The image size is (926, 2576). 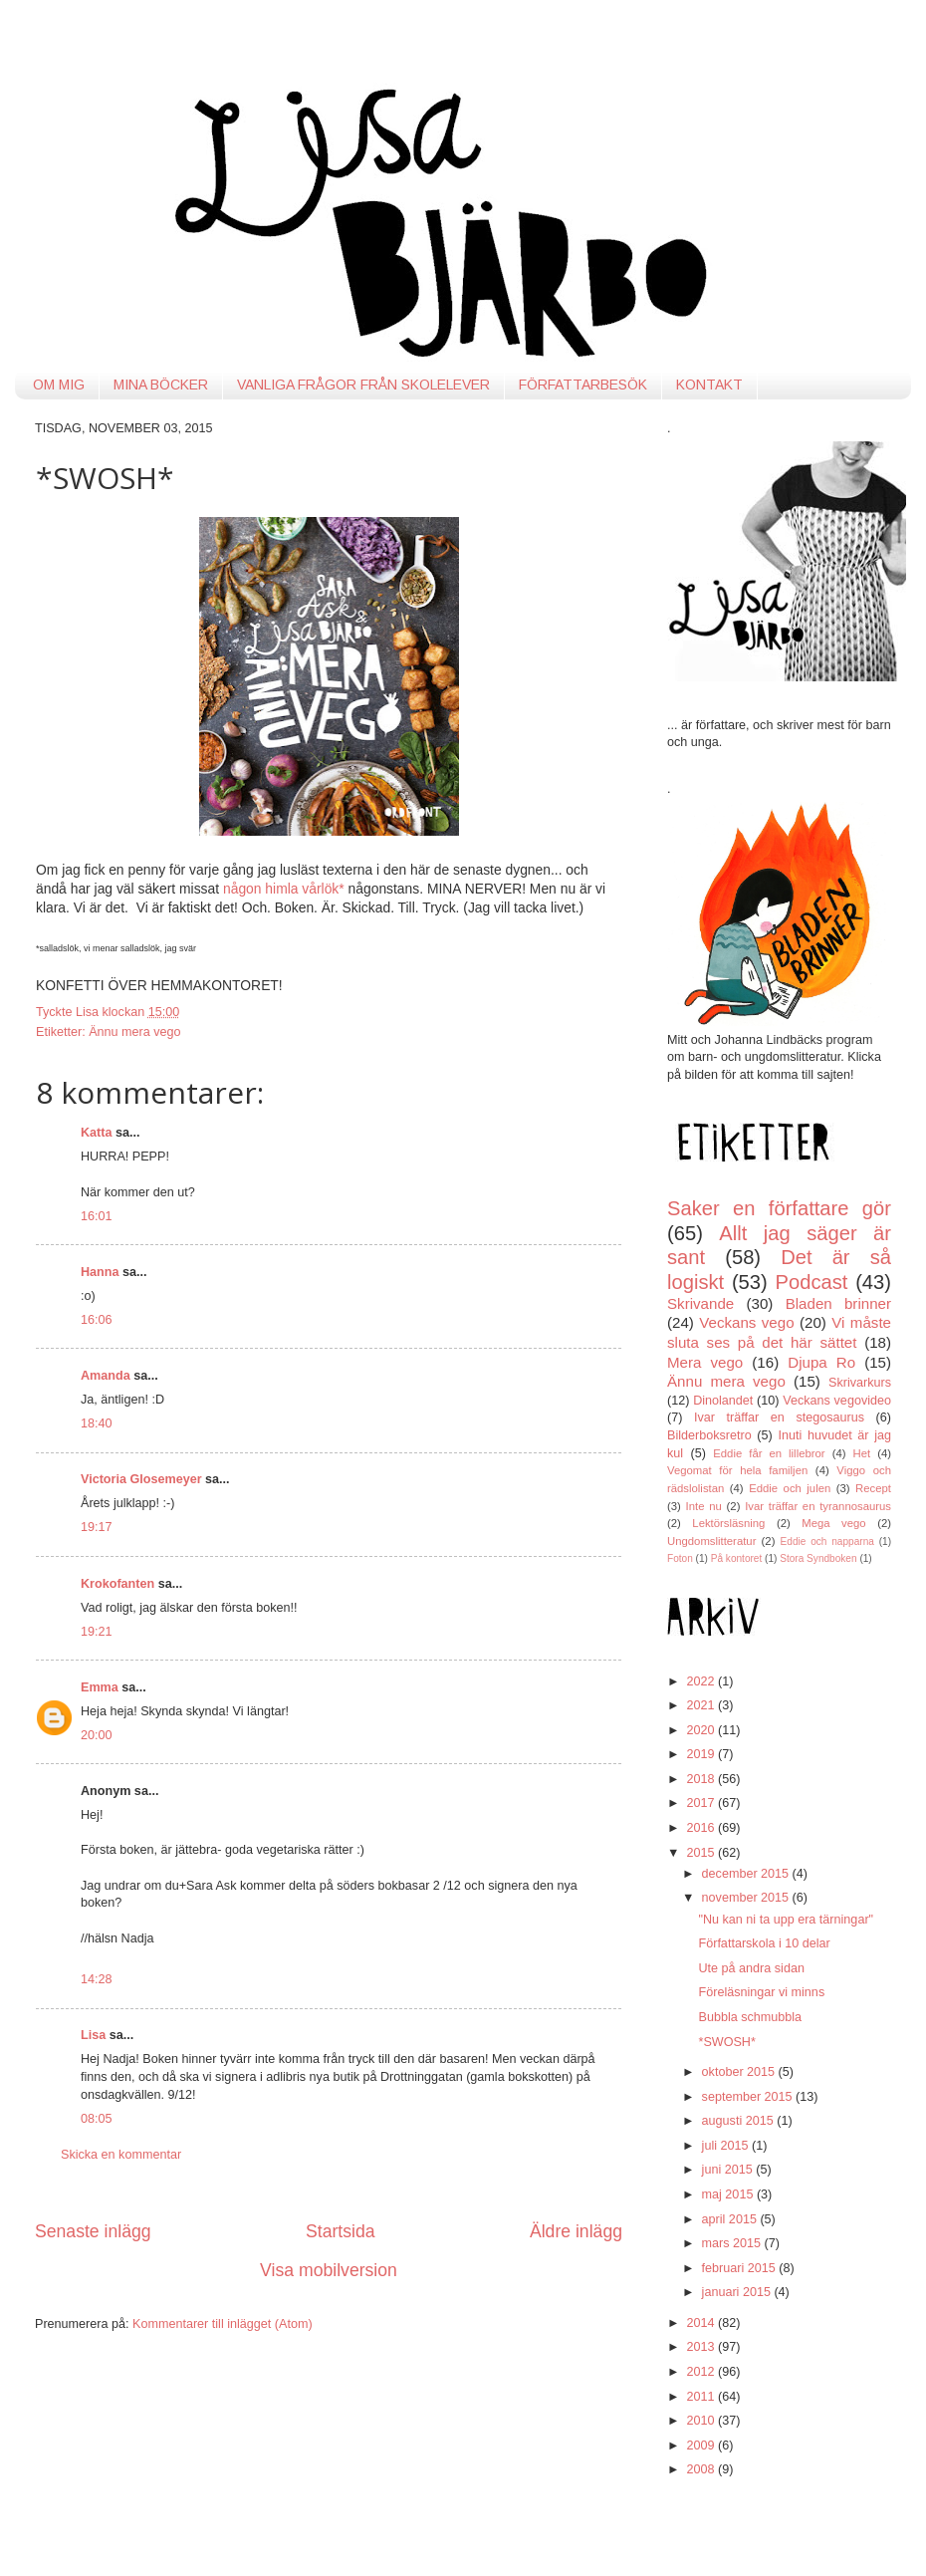 What do you see at coordinates (702, 1853) in the screenshot?
I see `2015` at bounding box center [702, 1853].